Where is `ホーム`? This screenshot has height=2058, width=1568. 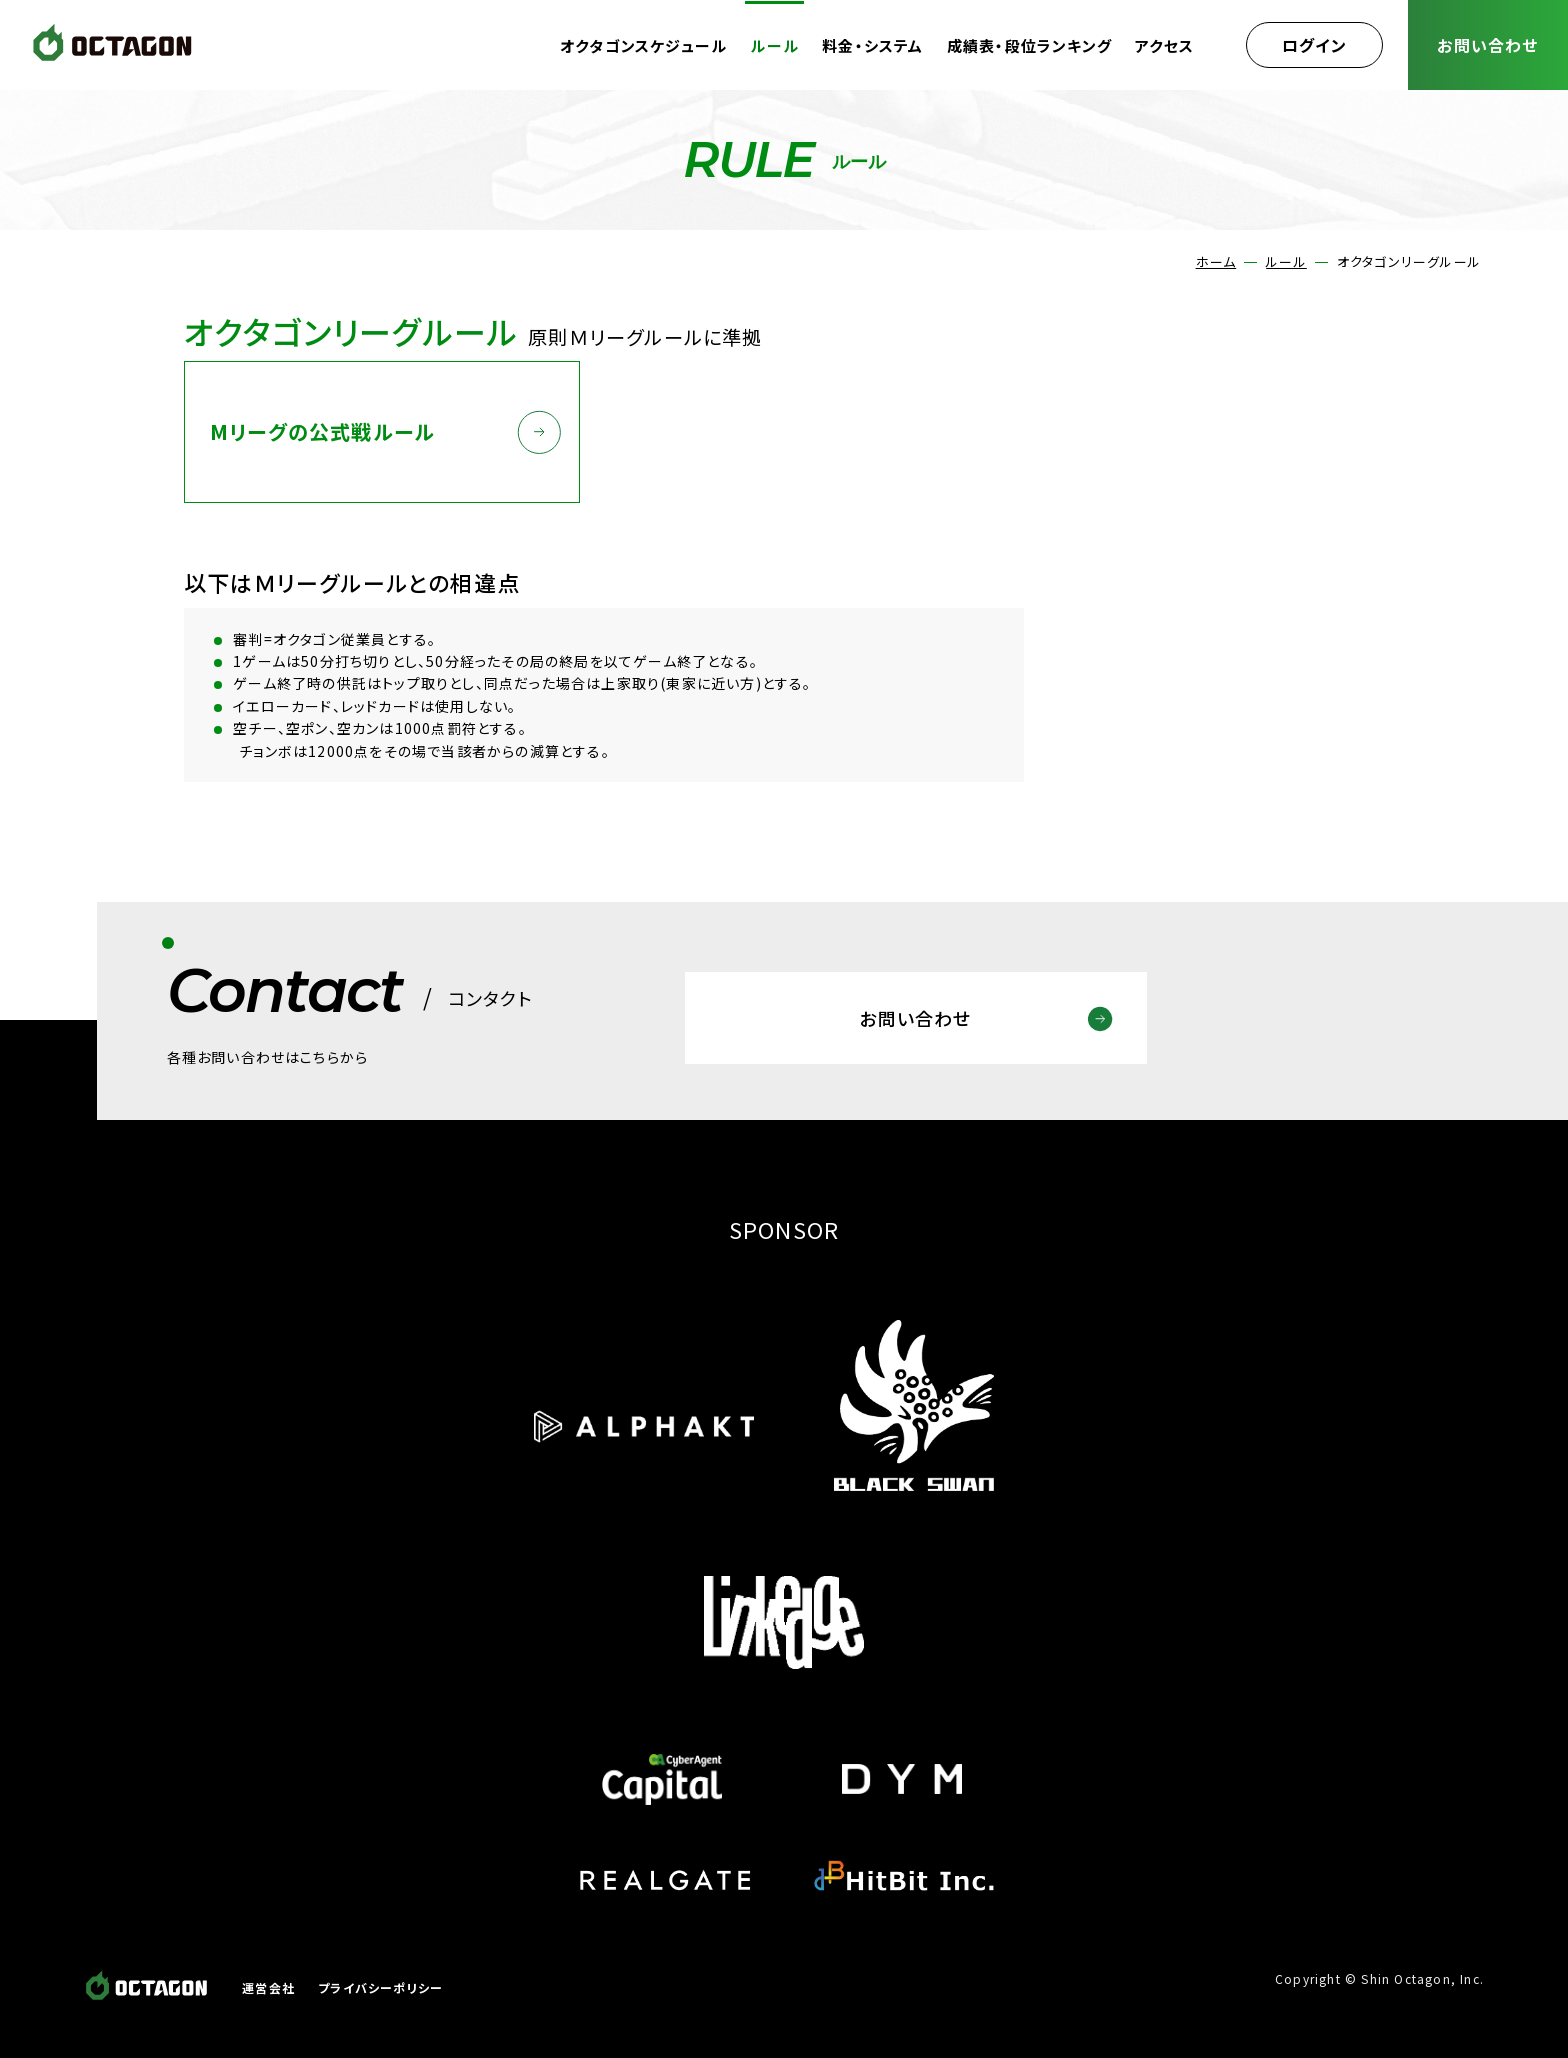
ホーム is located at coordinates (1216, 261).